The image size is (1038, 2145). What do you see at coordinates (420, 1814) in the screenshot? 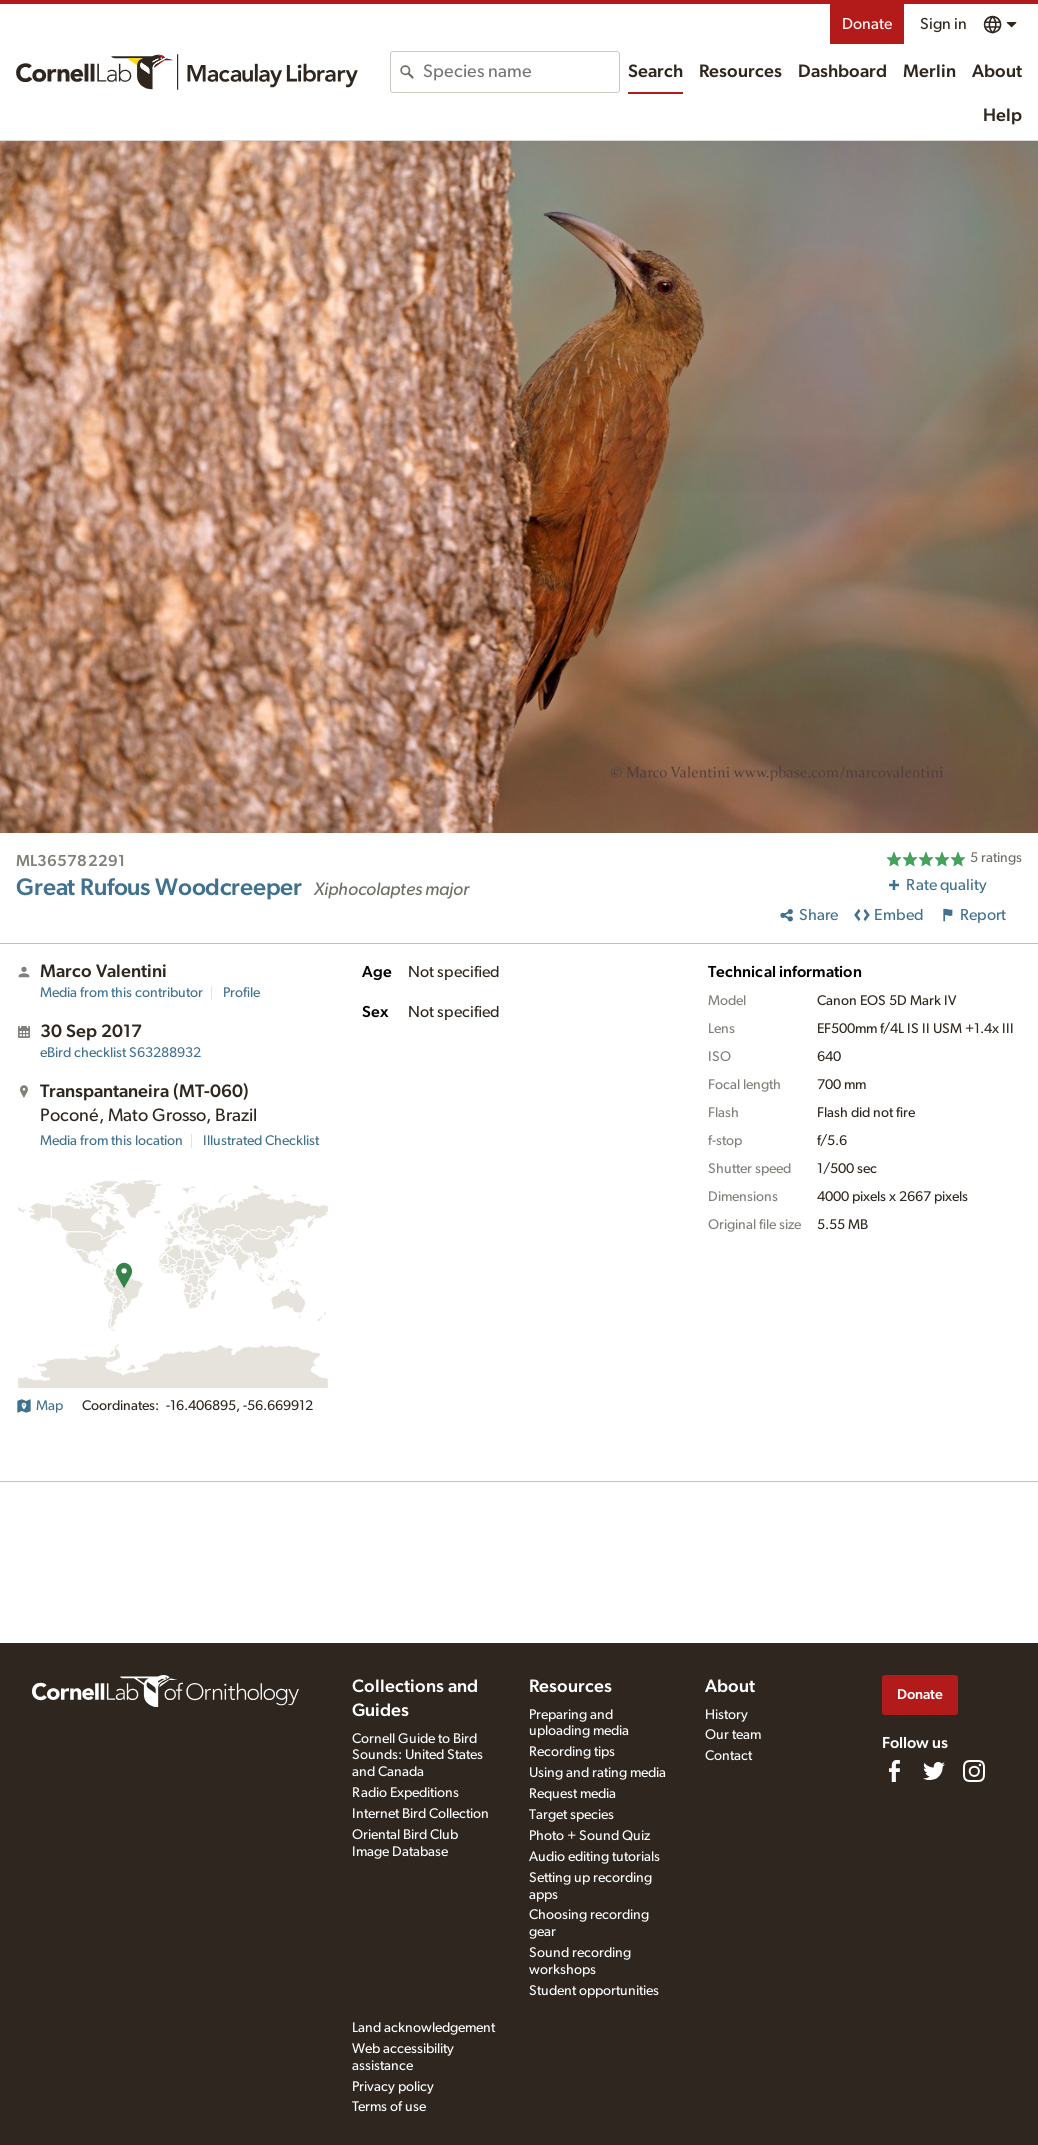
I see `Internet Bird Collection` at bounding box center [420, 1814].